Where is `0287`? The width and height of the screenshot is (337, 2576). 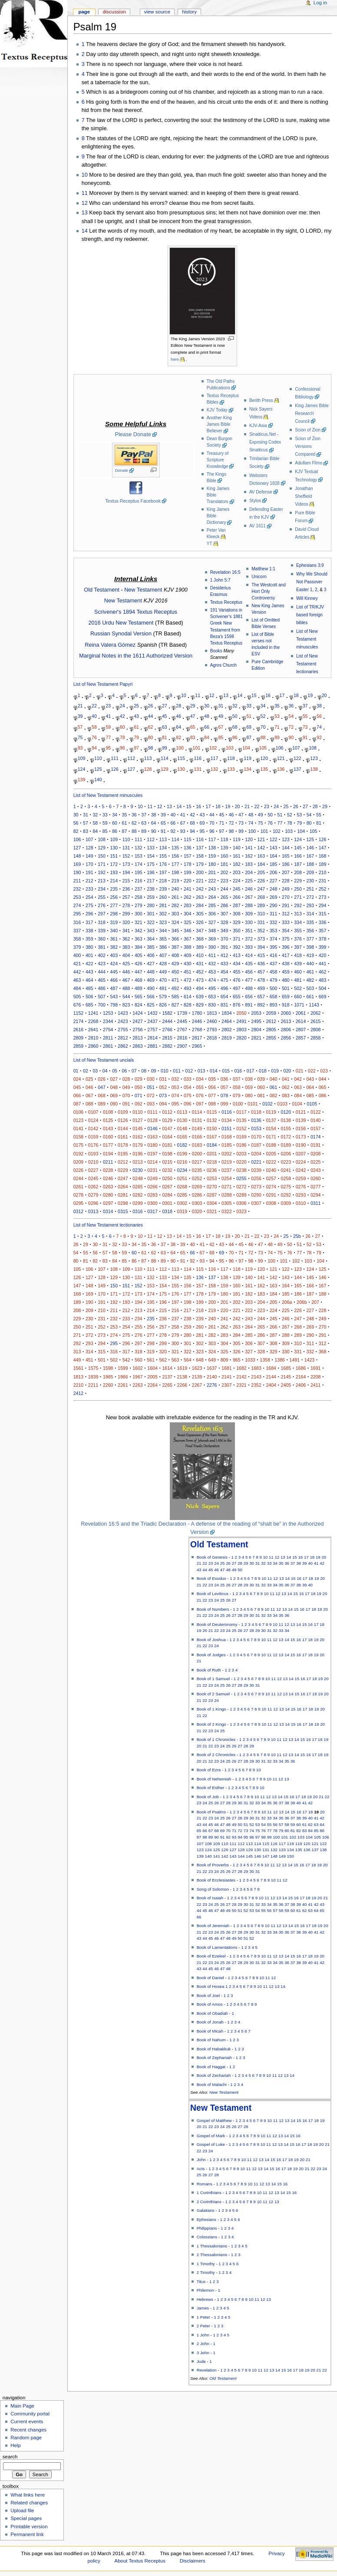
0287 is located at coordinates (212, 1195).